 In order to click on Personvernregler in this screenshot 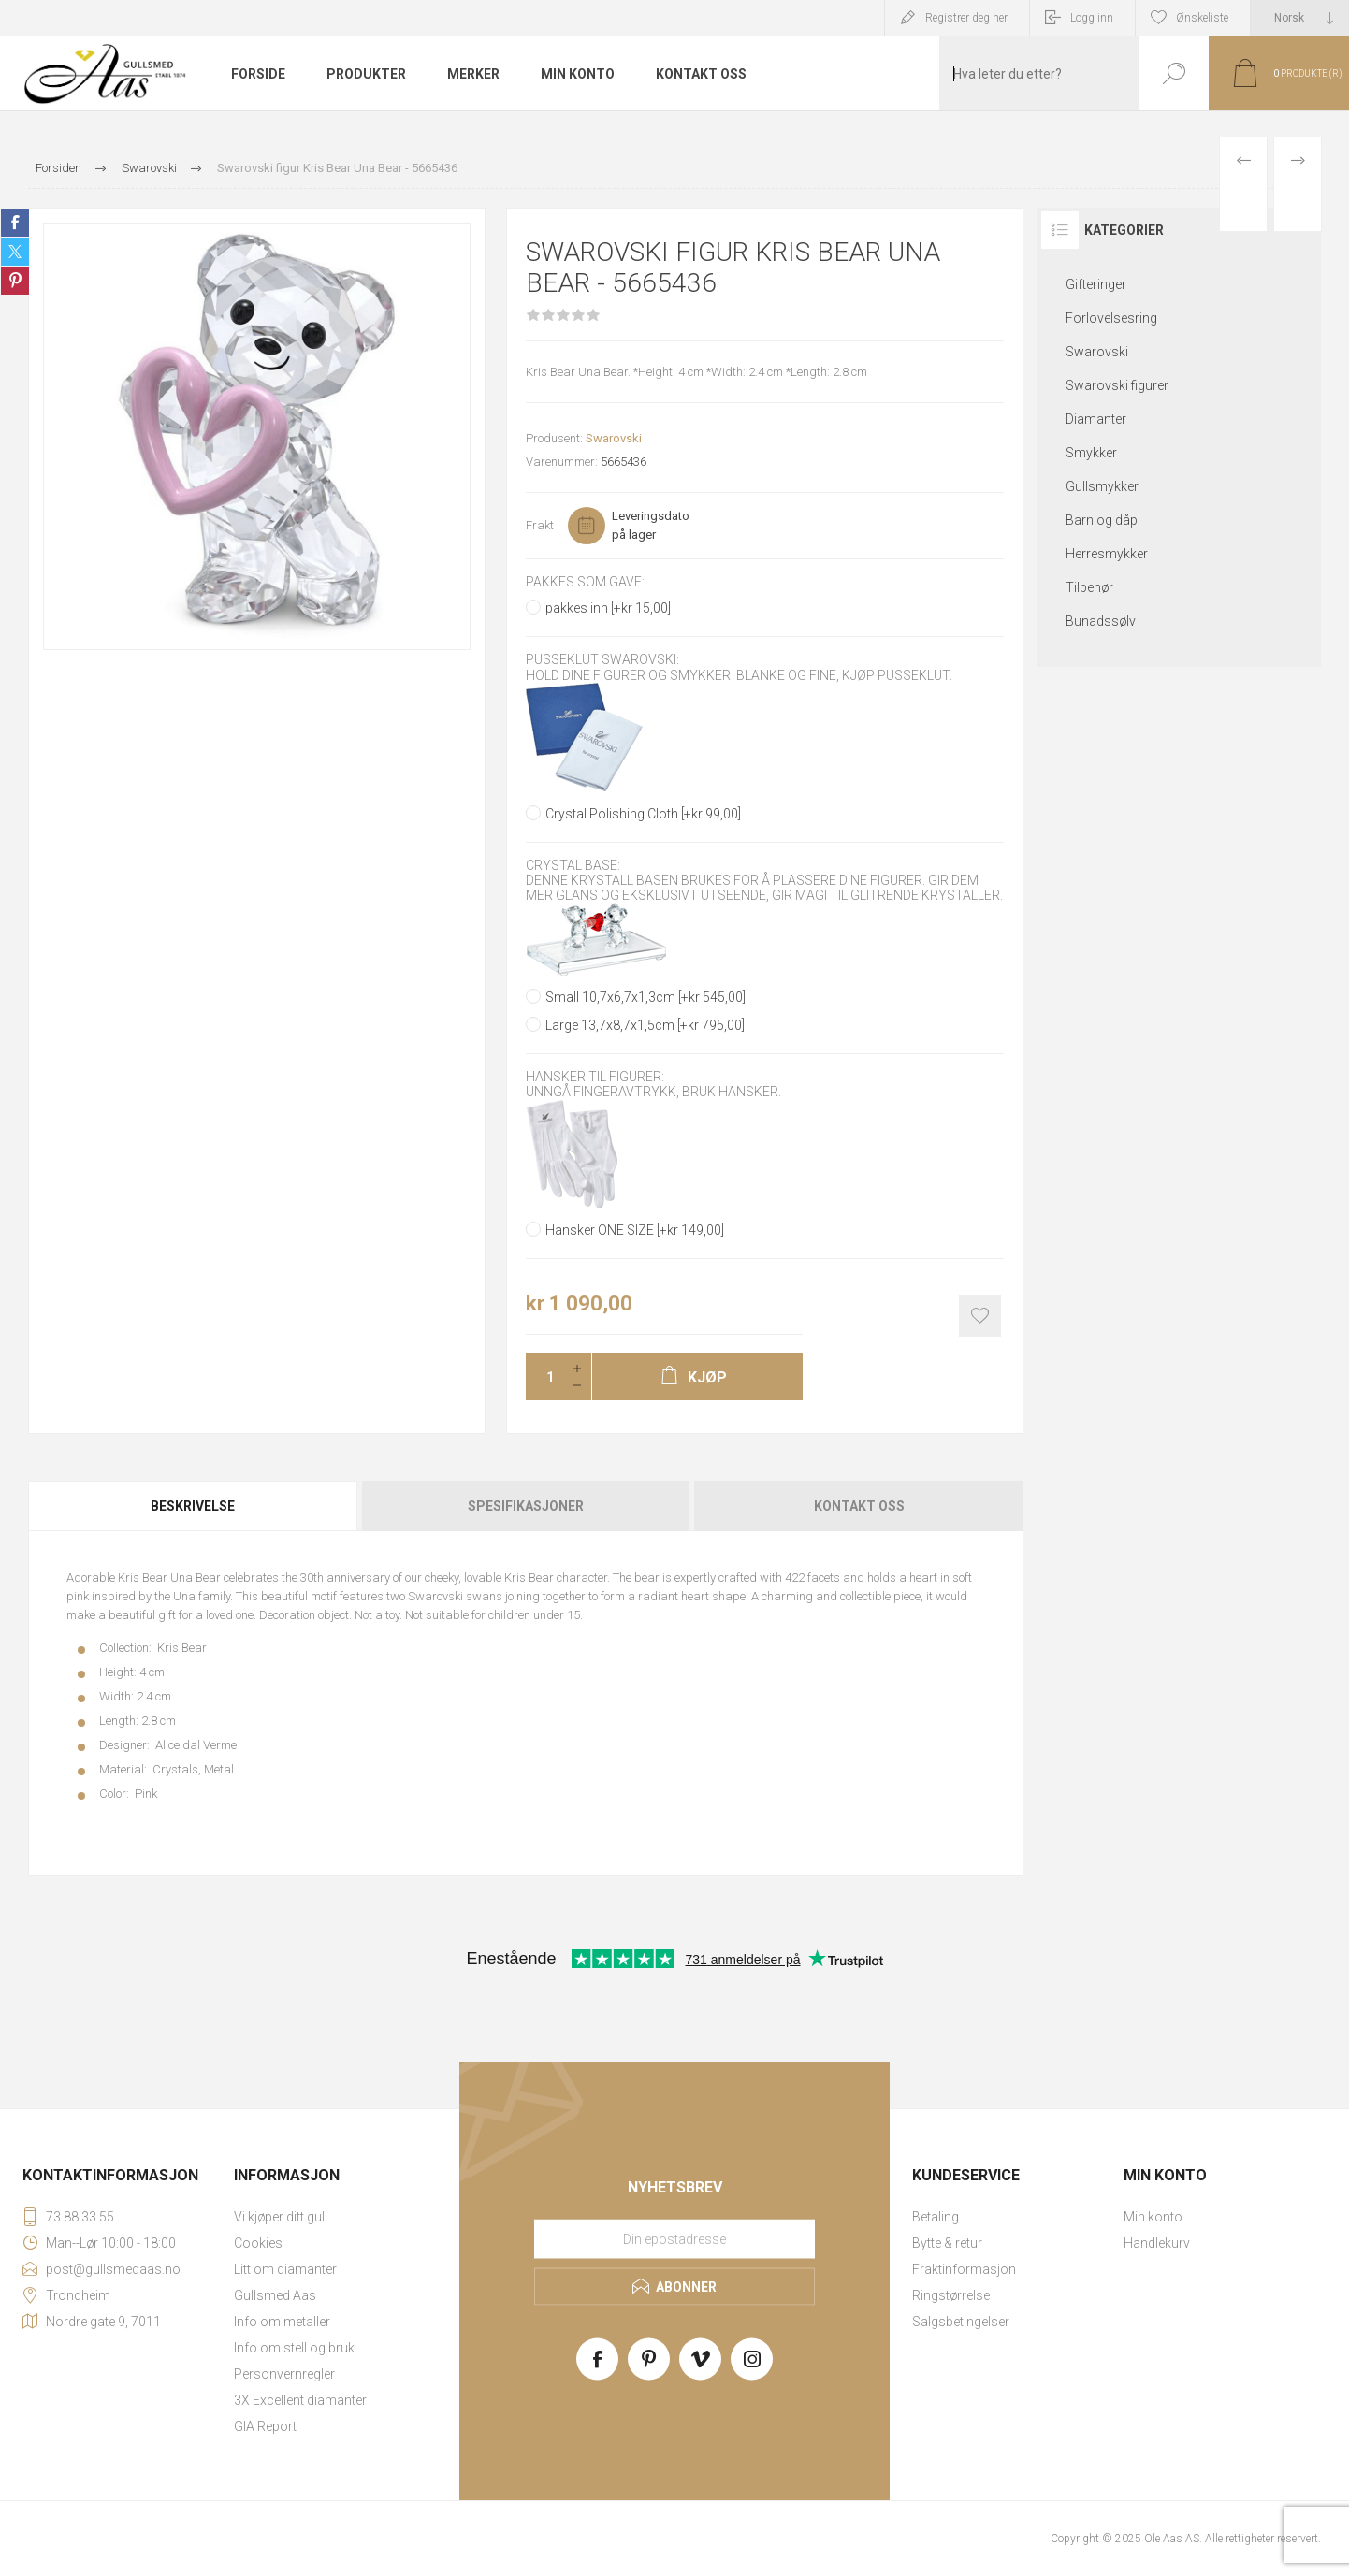, I will do `click(284, 2373)`.